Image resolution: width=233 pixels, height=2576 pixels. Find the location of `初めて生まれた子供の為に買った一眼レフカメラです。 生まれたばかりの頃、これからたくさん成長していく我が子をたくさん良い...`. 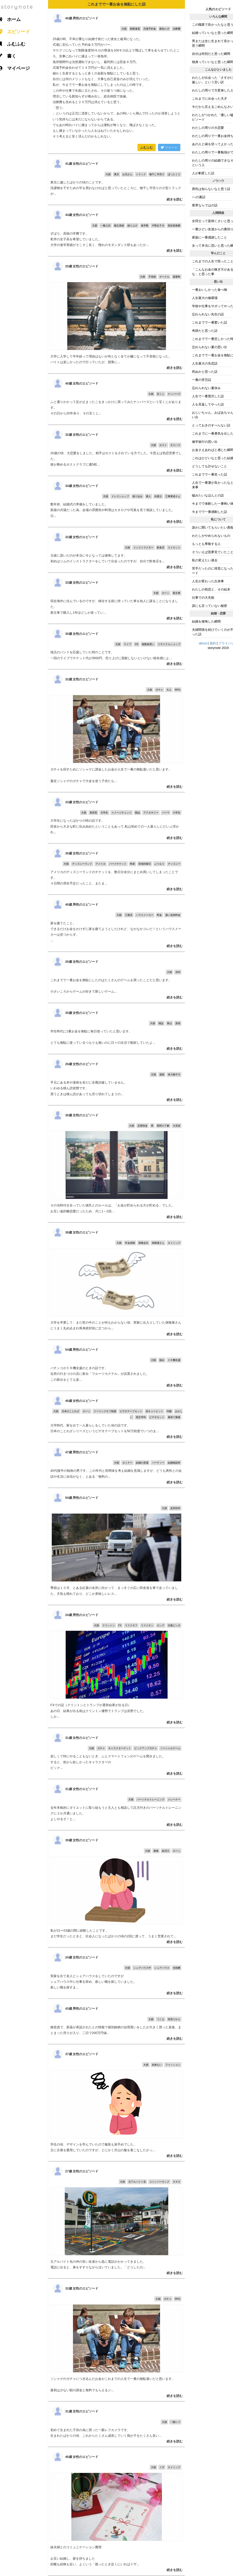

初めて生まれた子供の為に買った一眼レフカメラです。 生まれたばかりの頃、これからたくさん成長していく我が子をたくさん良い... is located at coordinates (116, 2424).